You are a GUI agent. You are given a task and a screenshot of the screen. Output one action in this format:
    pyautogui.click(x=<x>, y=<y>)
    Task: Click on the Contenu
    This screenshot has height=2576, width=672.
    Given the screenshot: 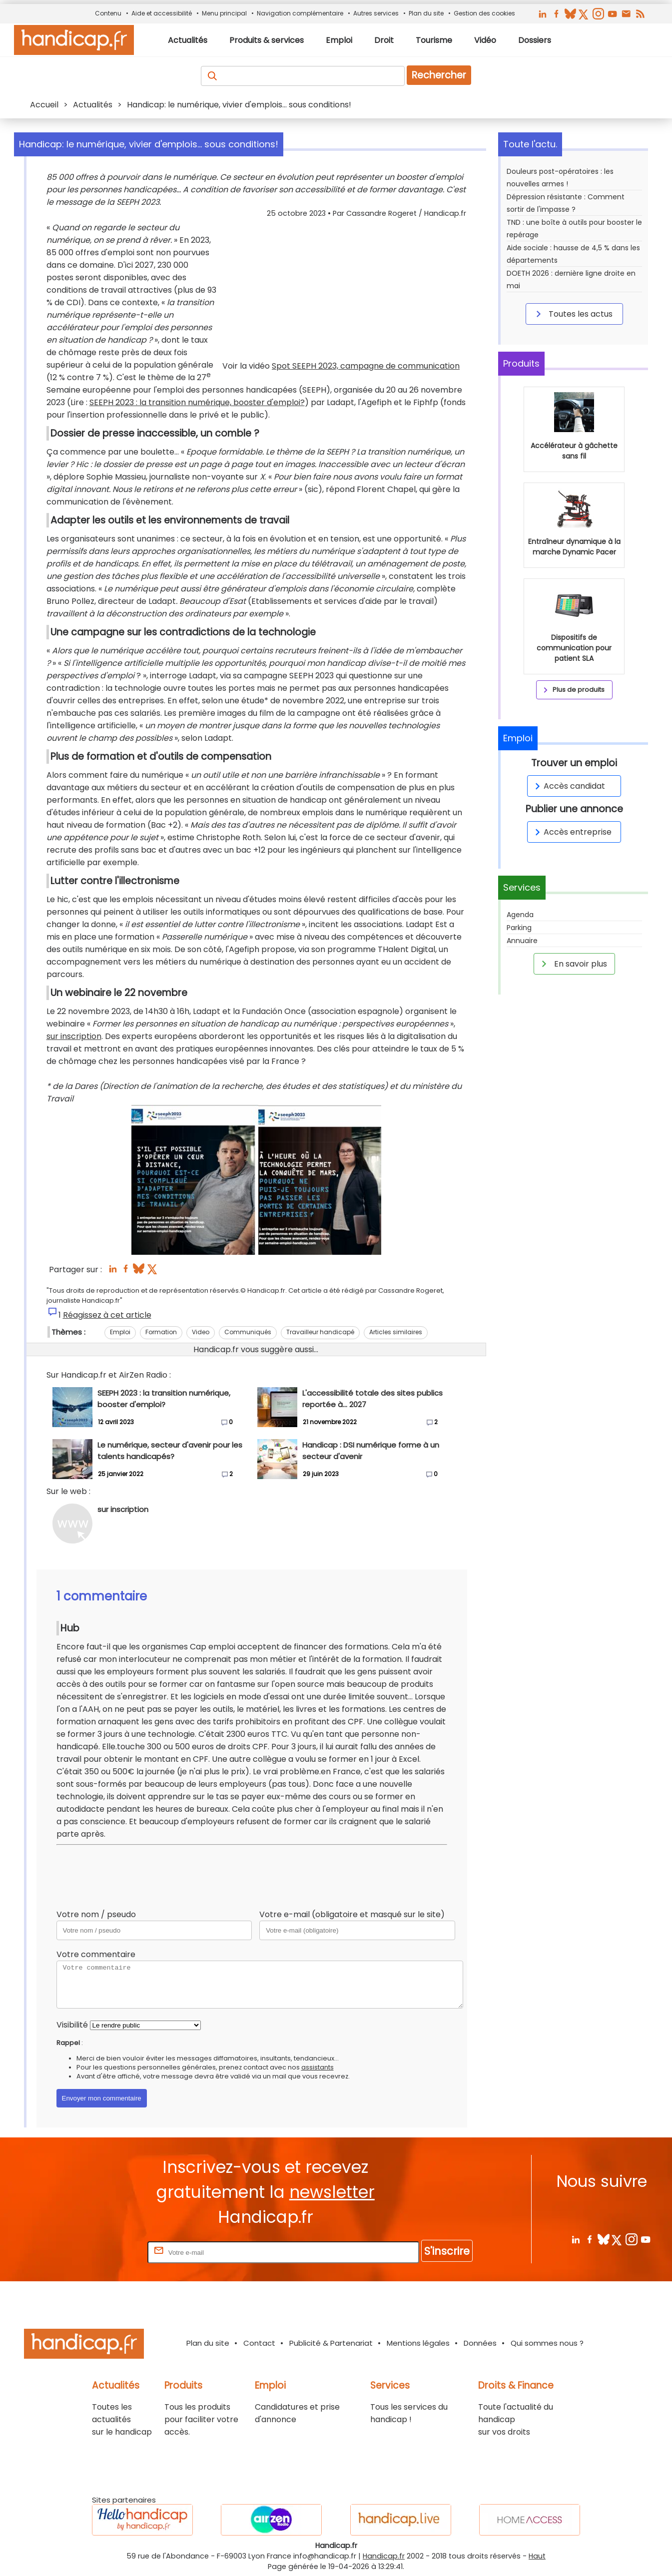 What is the action you would take?
    pyautogui.click(x=108, y=13)
    